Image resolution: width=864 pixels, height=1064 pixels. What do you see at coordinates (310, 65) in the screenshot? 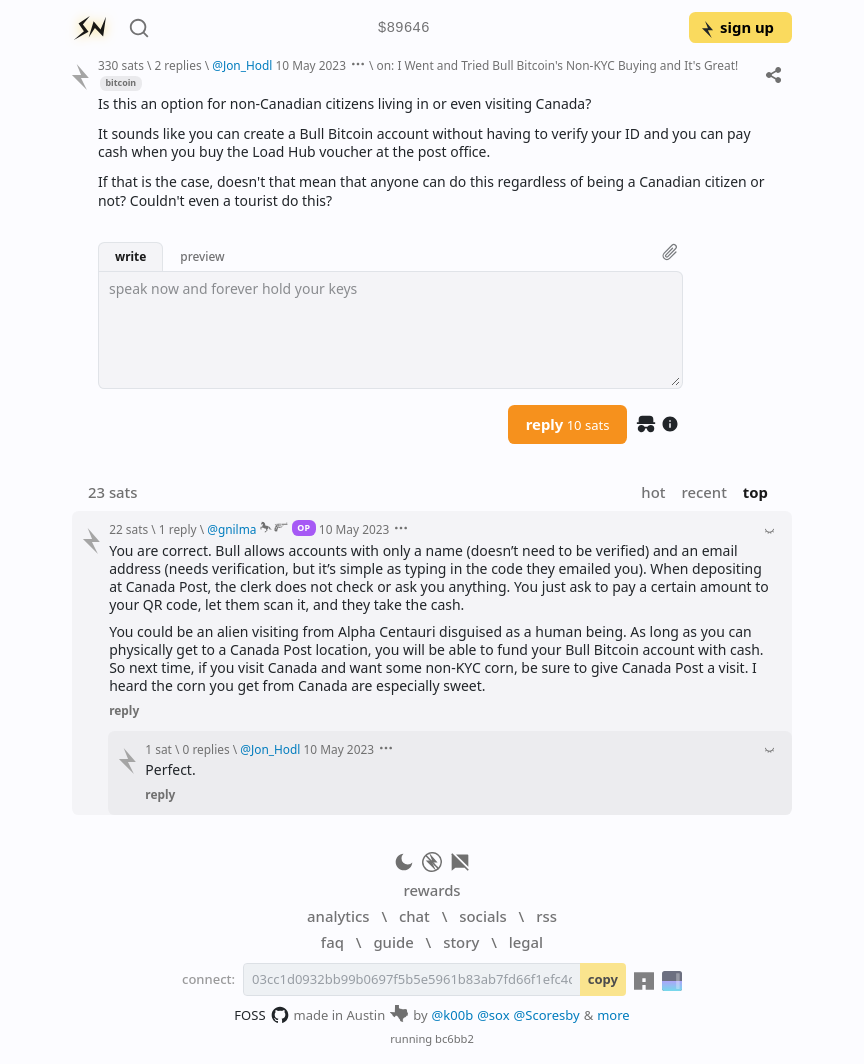
I see `10 May 2023` at bounding box center [310, 65].